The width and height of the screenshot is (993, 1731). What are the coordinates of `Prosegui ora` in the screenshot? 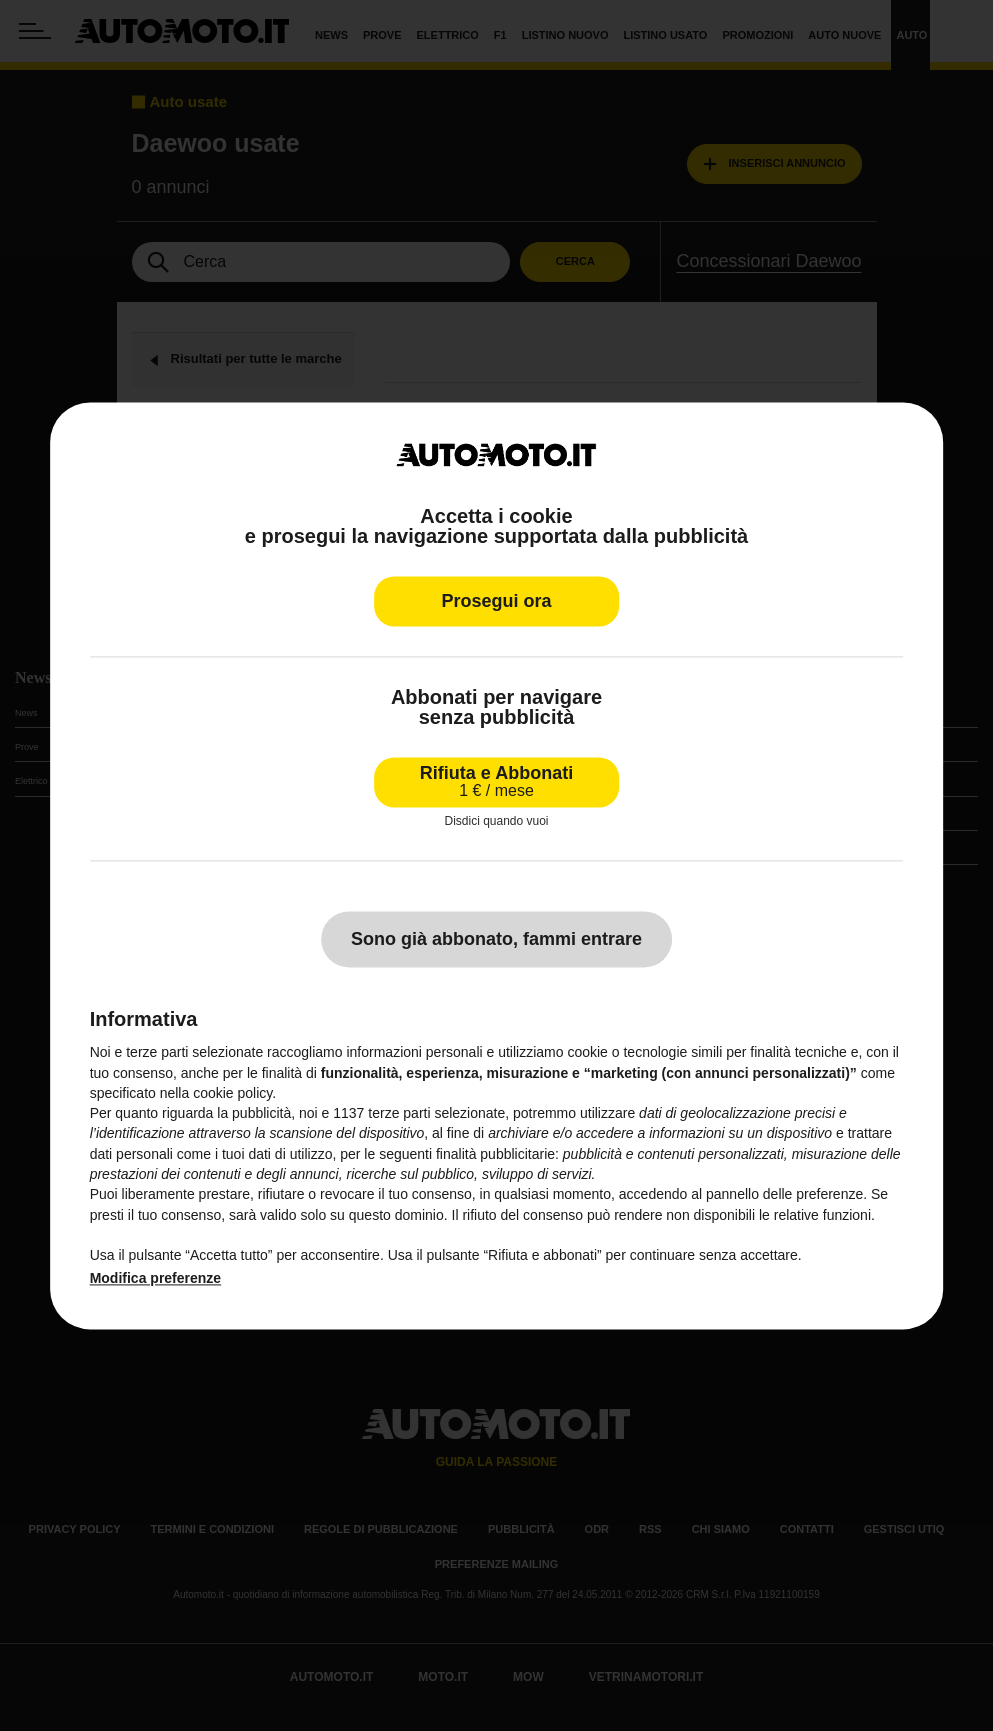 It's located at (496, 601).